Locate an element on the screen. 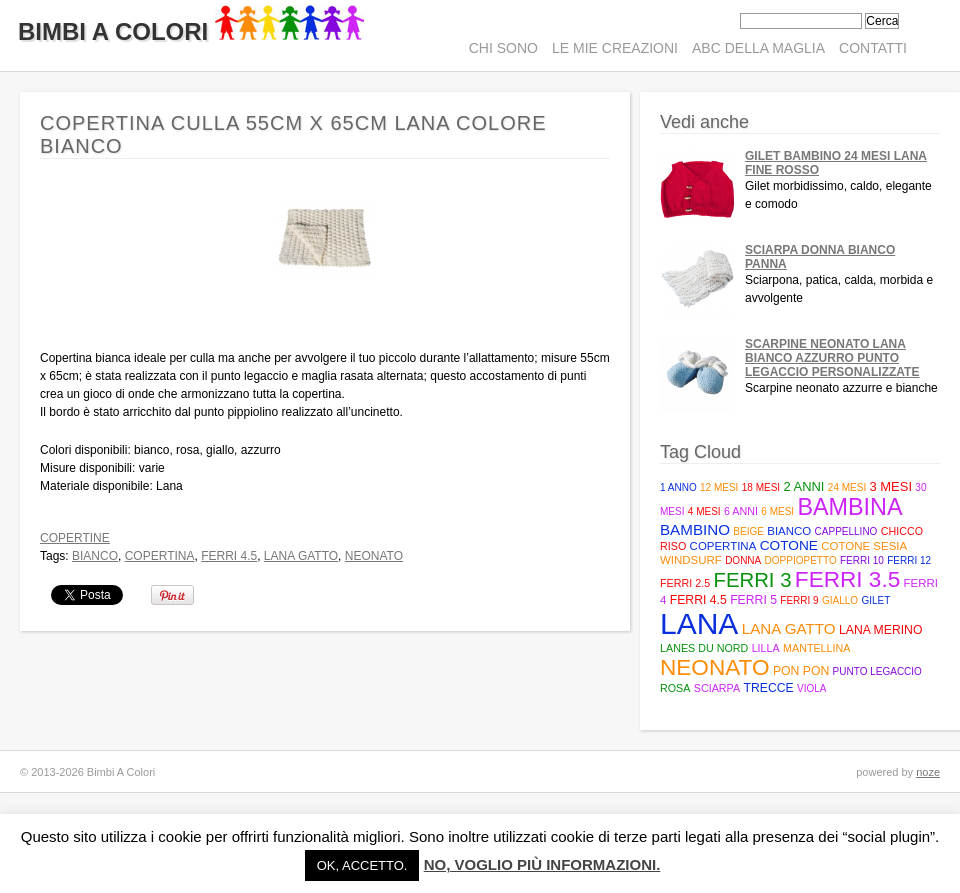 This screenshot has width=960, height=893. giallo is located at coordinates (840, 600).